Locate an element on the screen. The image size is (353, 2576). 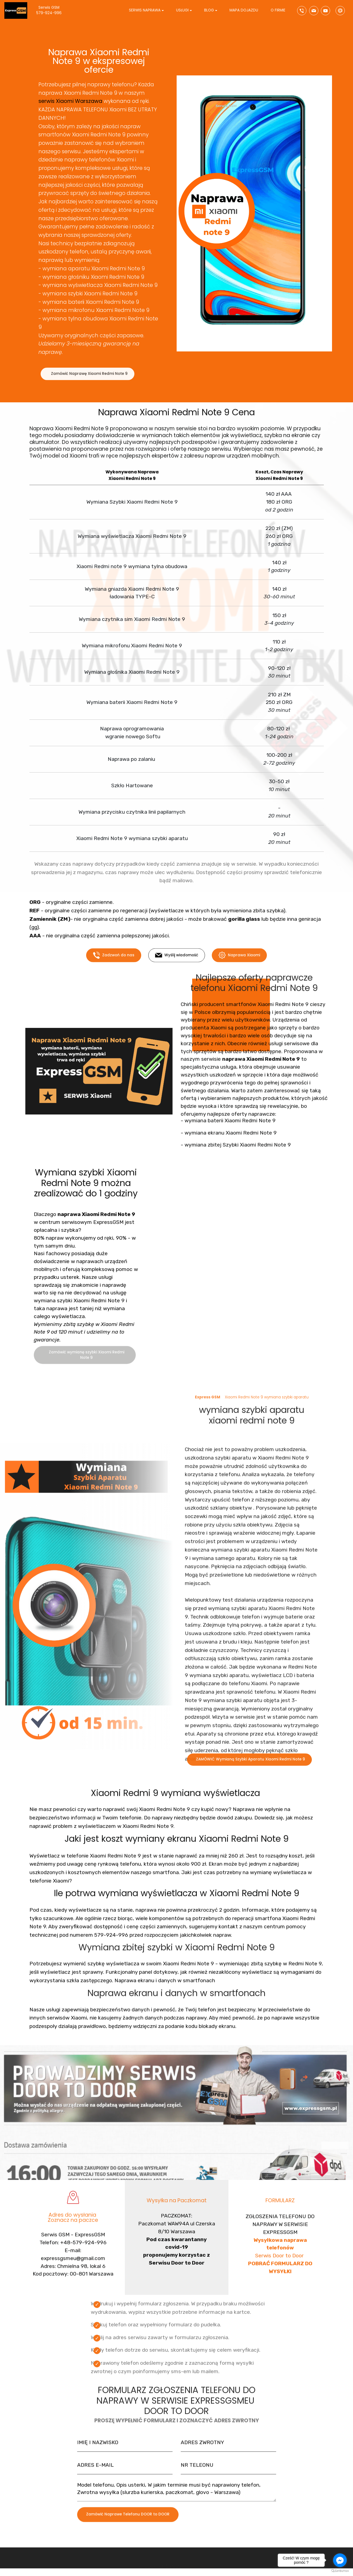
[Go to GetButton.io website] is located at coordinates (340, 2570).